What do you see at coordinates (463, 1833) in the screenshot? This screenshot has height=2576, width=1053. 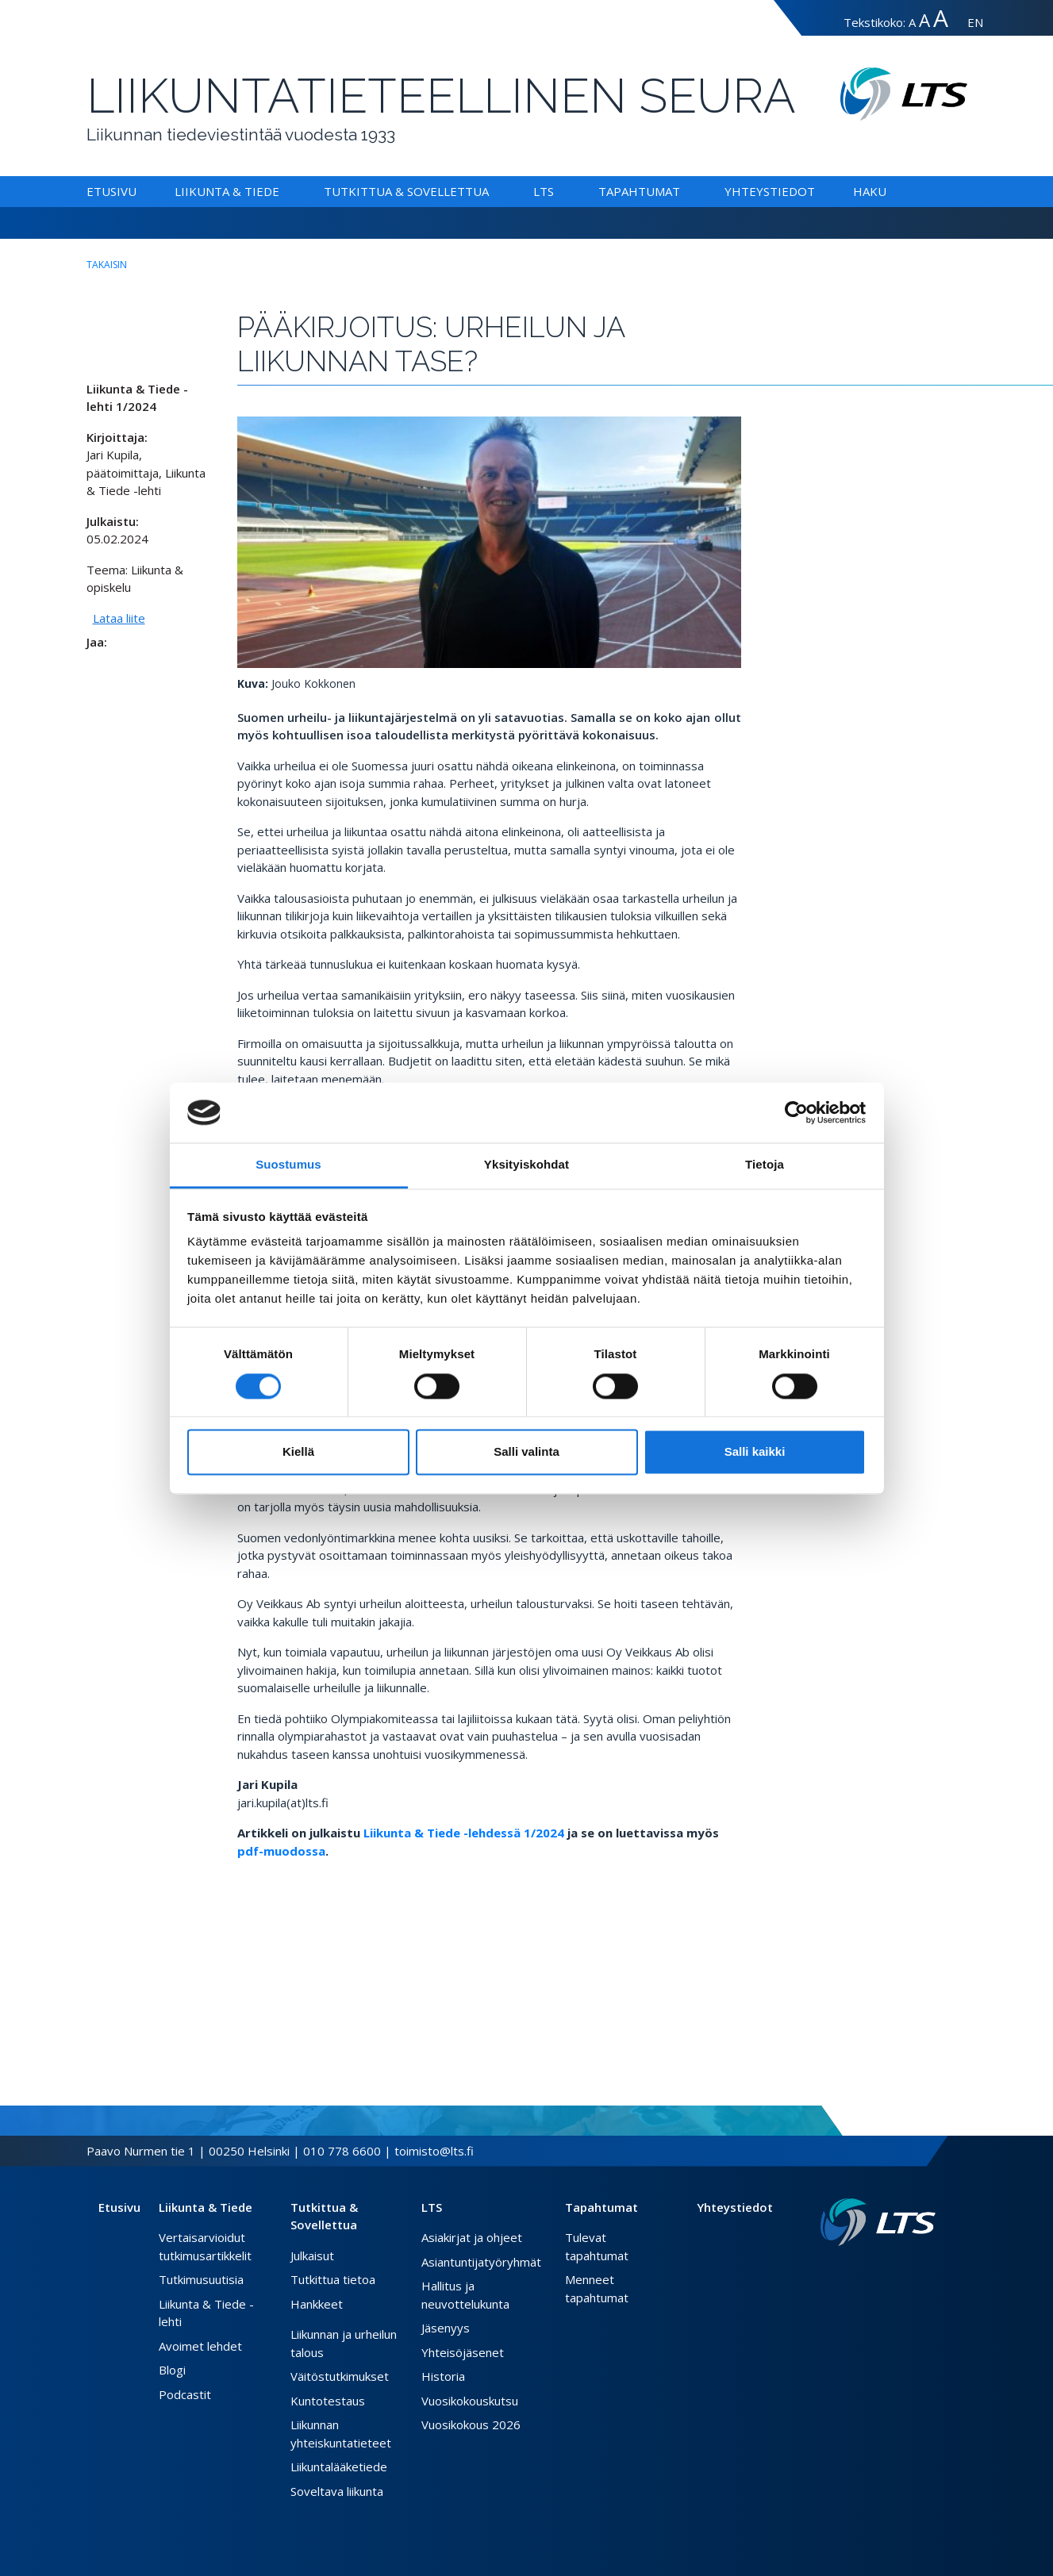 I see `Liikunta & Tiede -lehdessä 1/2024` at bounding box center [463, 1833].